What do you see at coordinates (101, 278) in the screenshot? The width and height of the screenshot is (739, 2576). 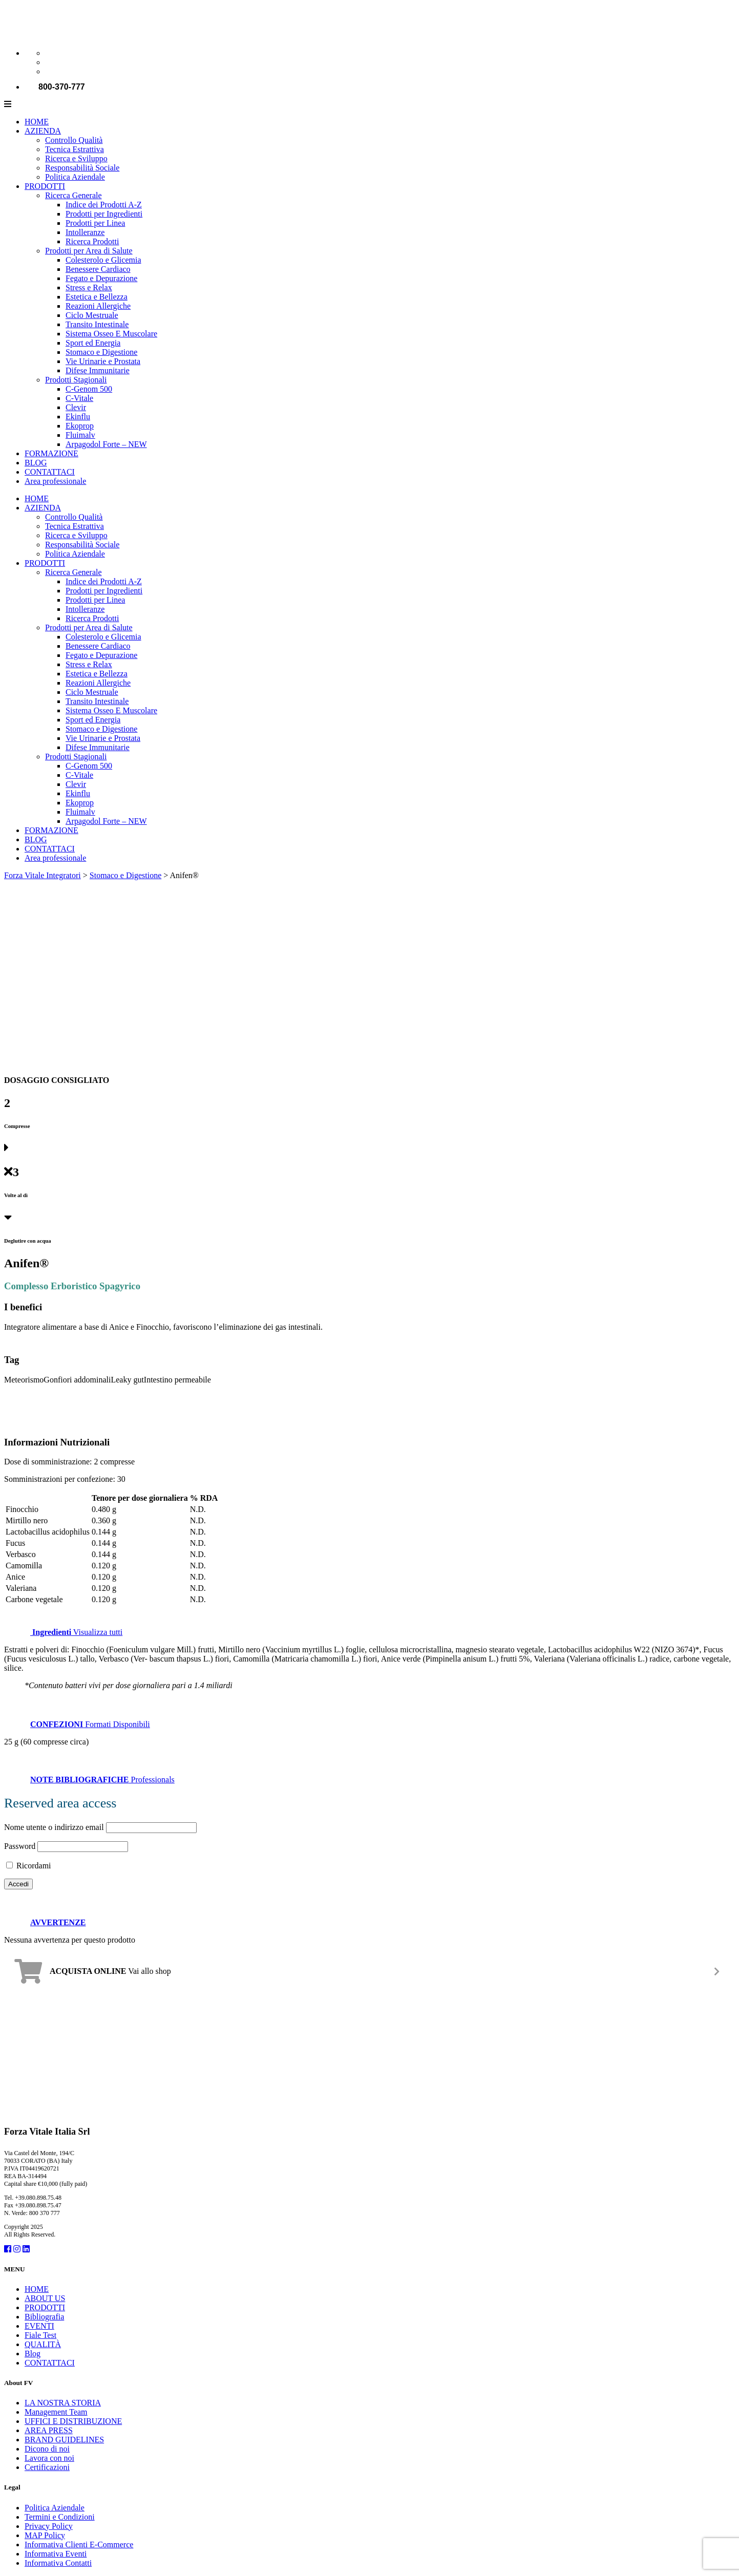 I see `Fegato e Depurazione` at bounding box center [101, 278].